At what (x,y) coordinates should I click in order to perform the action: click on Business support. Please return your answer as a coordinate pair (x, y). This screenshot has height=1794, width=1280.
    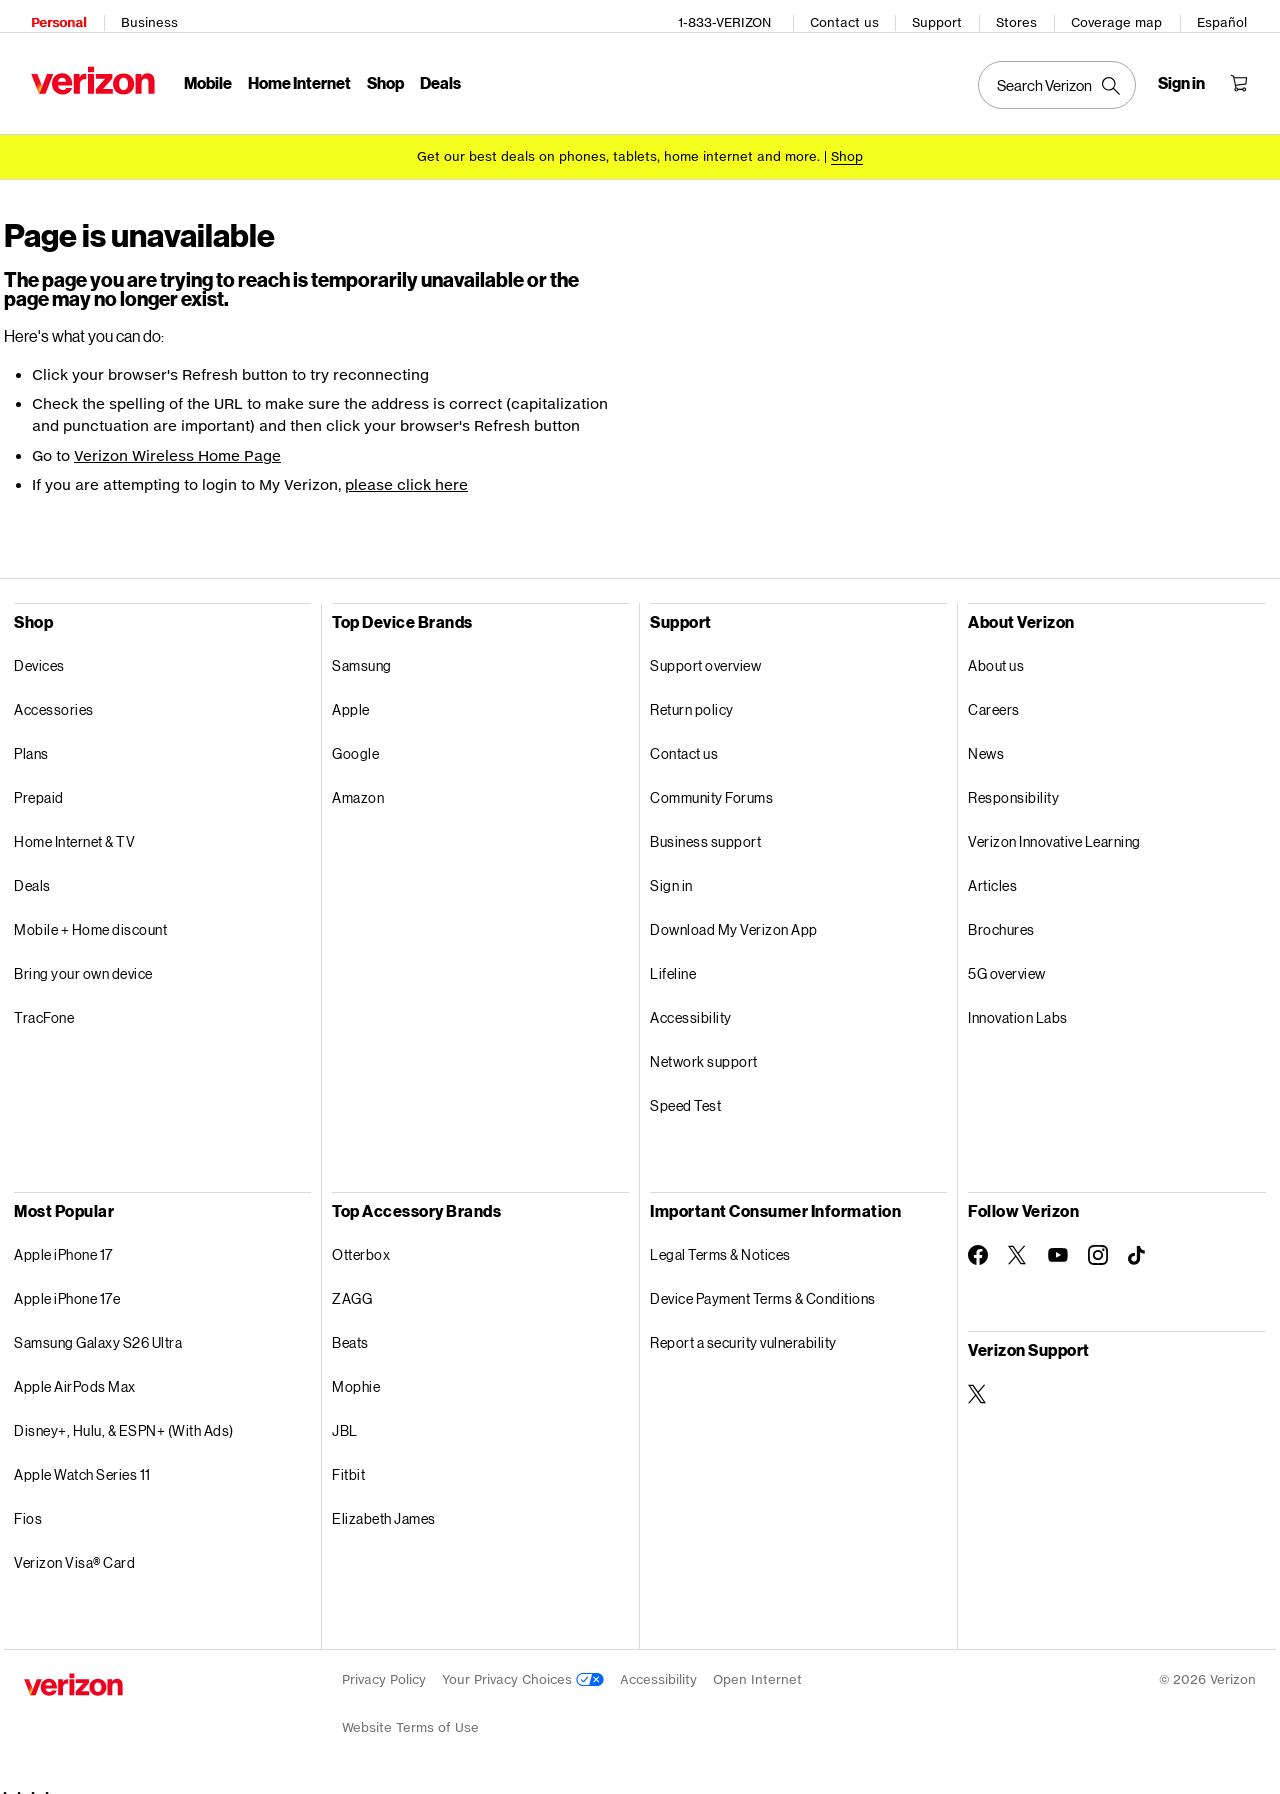
    Looking at the image, I should click on (705, 827).